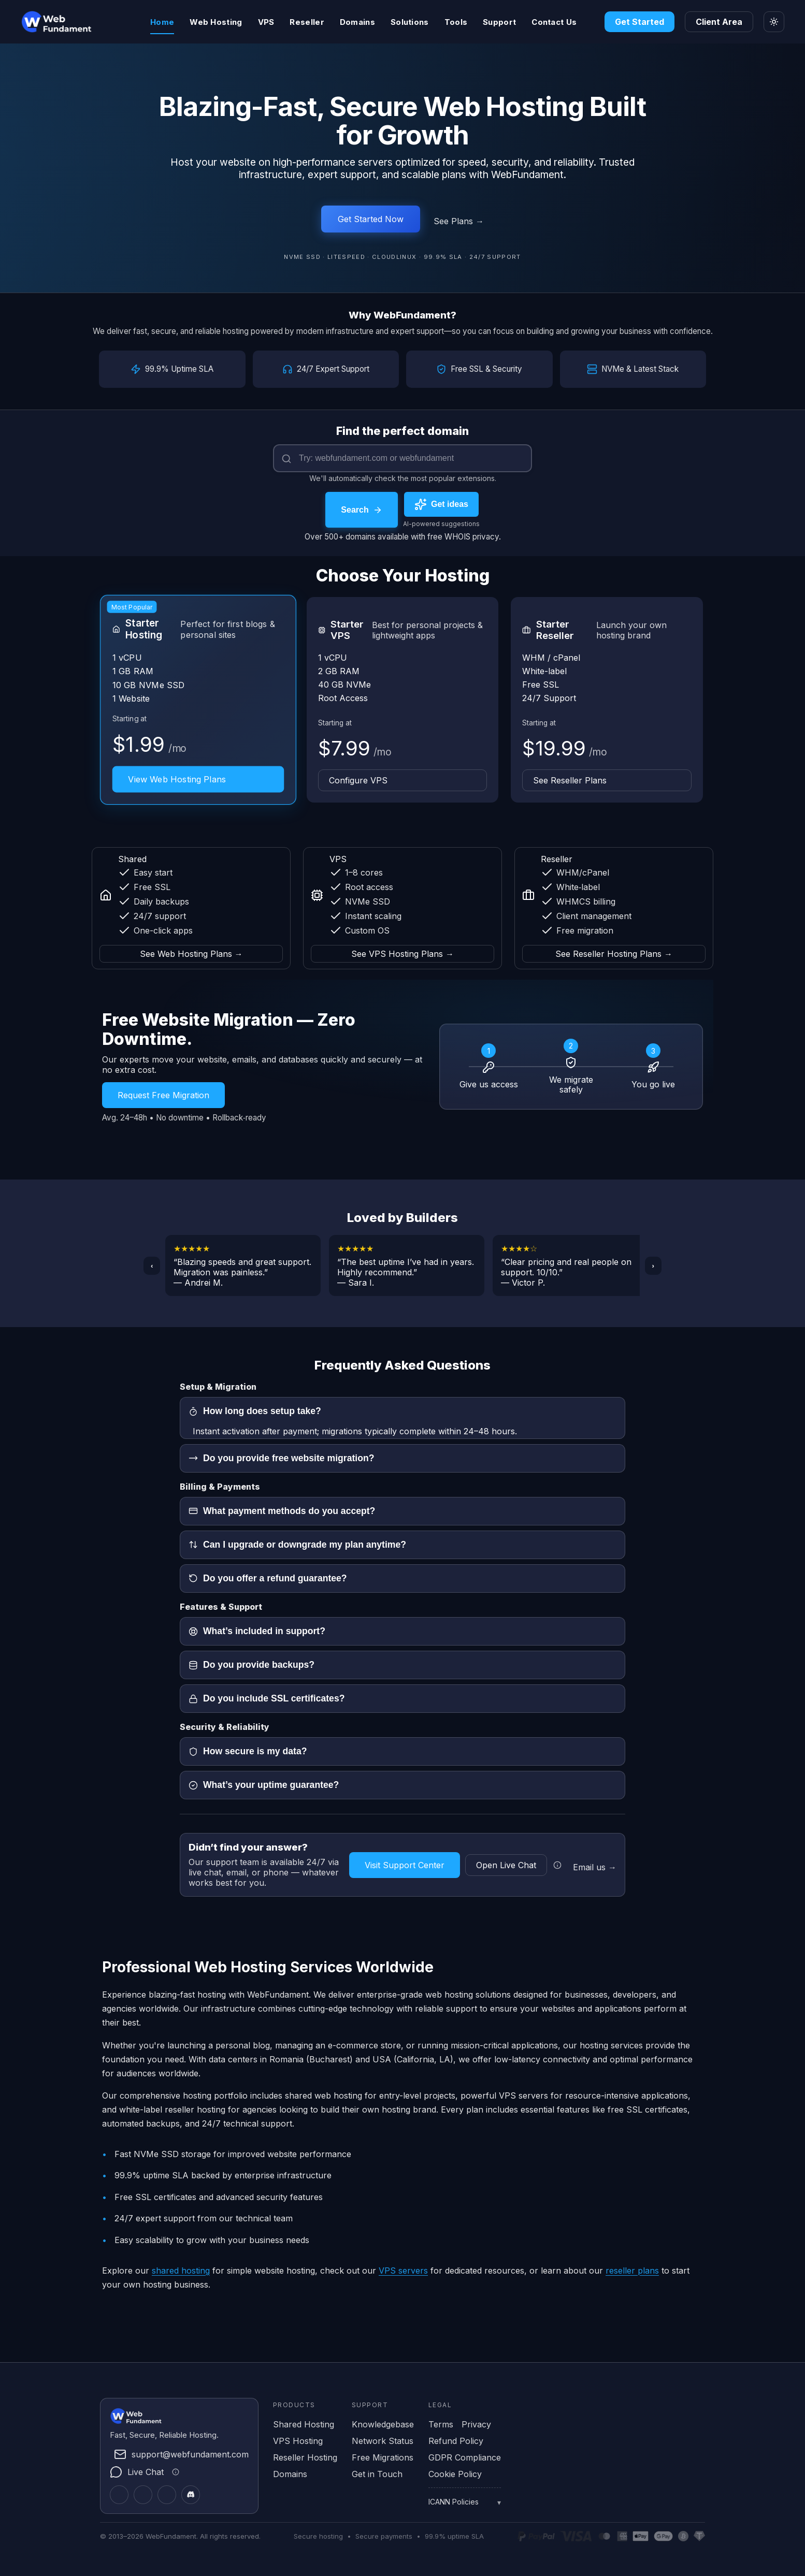 The height and width of the screenshot is (2576, 805). Describe the element at coordinates (305, 2457) in the screenshot. I see `Reseller Hosting` at that location.